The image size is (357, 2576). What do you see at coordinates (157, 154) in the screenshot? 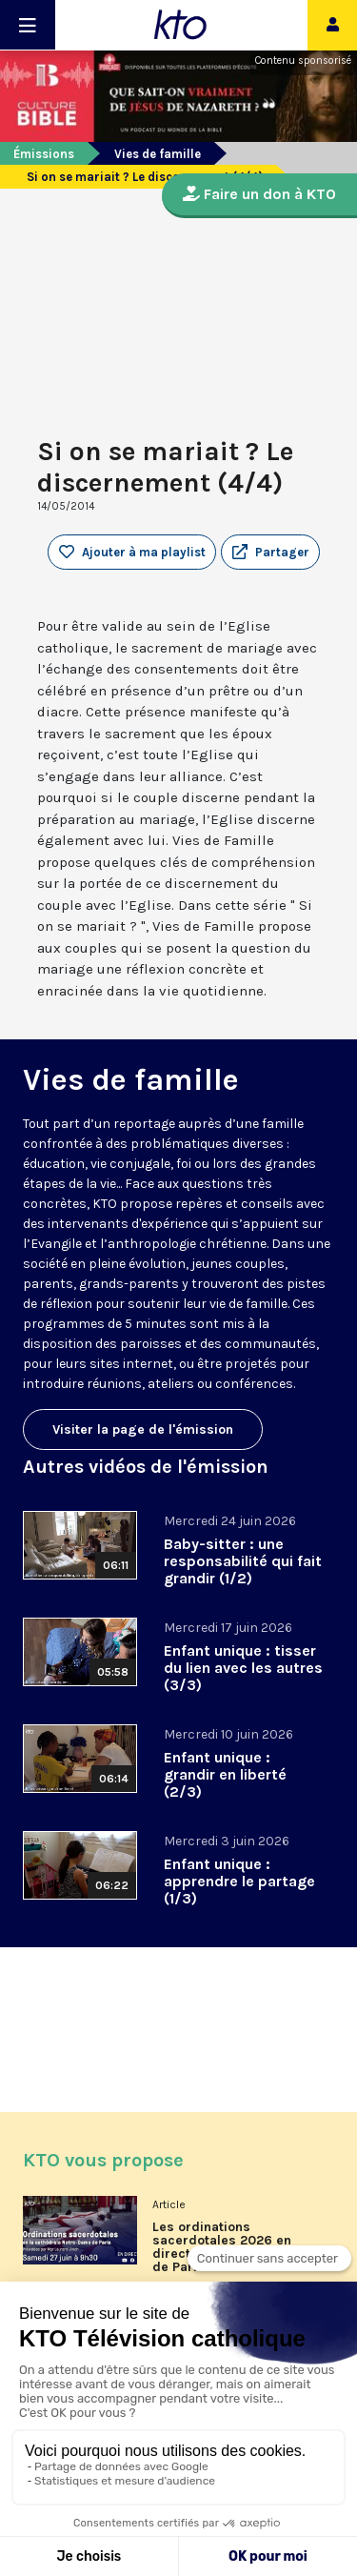
I see `Vies de famille` at bounding box center [157, 154].